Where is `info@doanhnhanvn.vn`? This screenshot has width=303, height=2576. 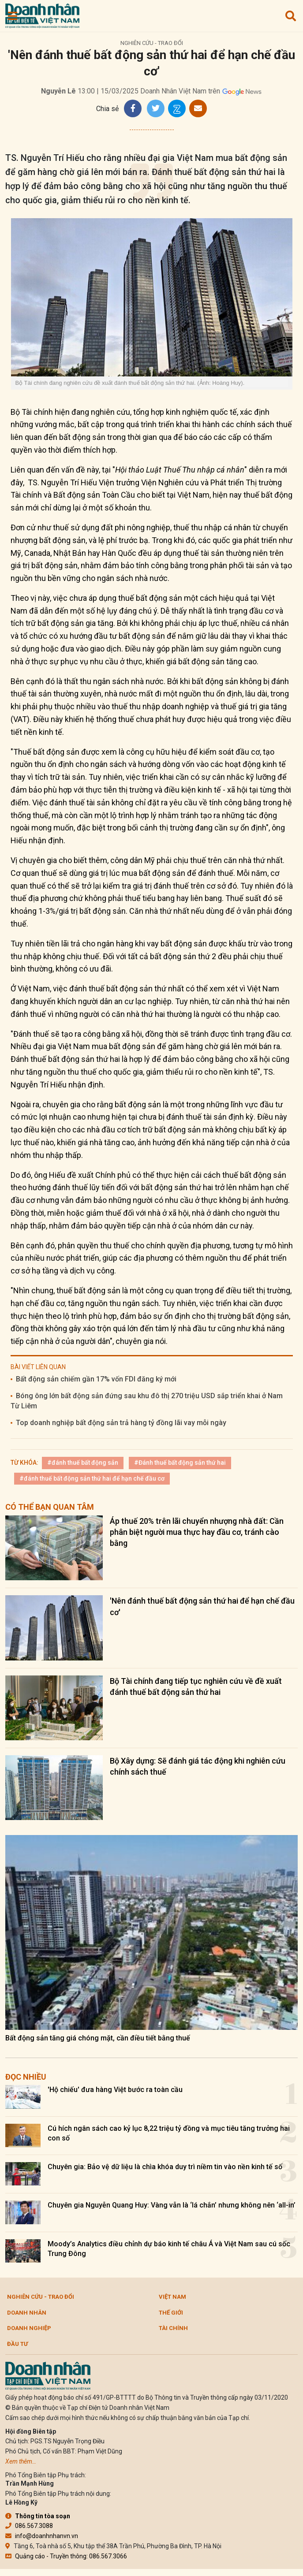
info@doanhnhanvn.vn is located at coordinates (41, 2535).